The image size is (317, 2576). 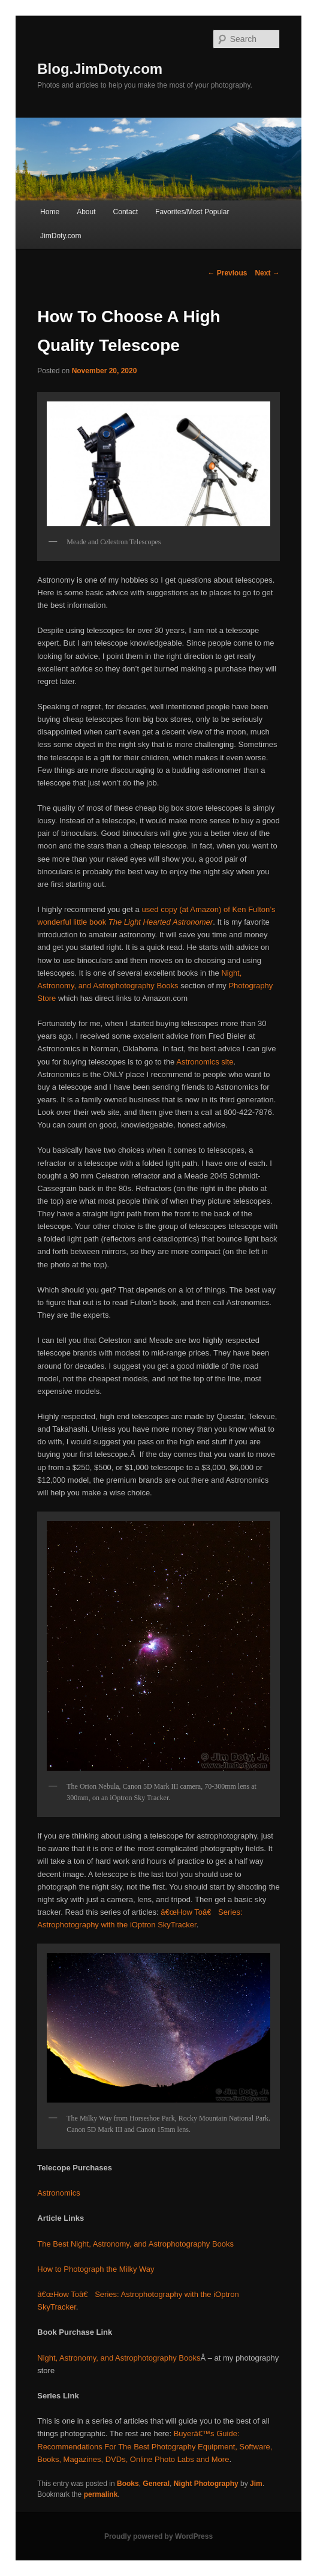 What do you see at coordinates (158, 2536) in the screenshot?
I see `Proudly powered by WordPress` at bounding box center [158, 2536].